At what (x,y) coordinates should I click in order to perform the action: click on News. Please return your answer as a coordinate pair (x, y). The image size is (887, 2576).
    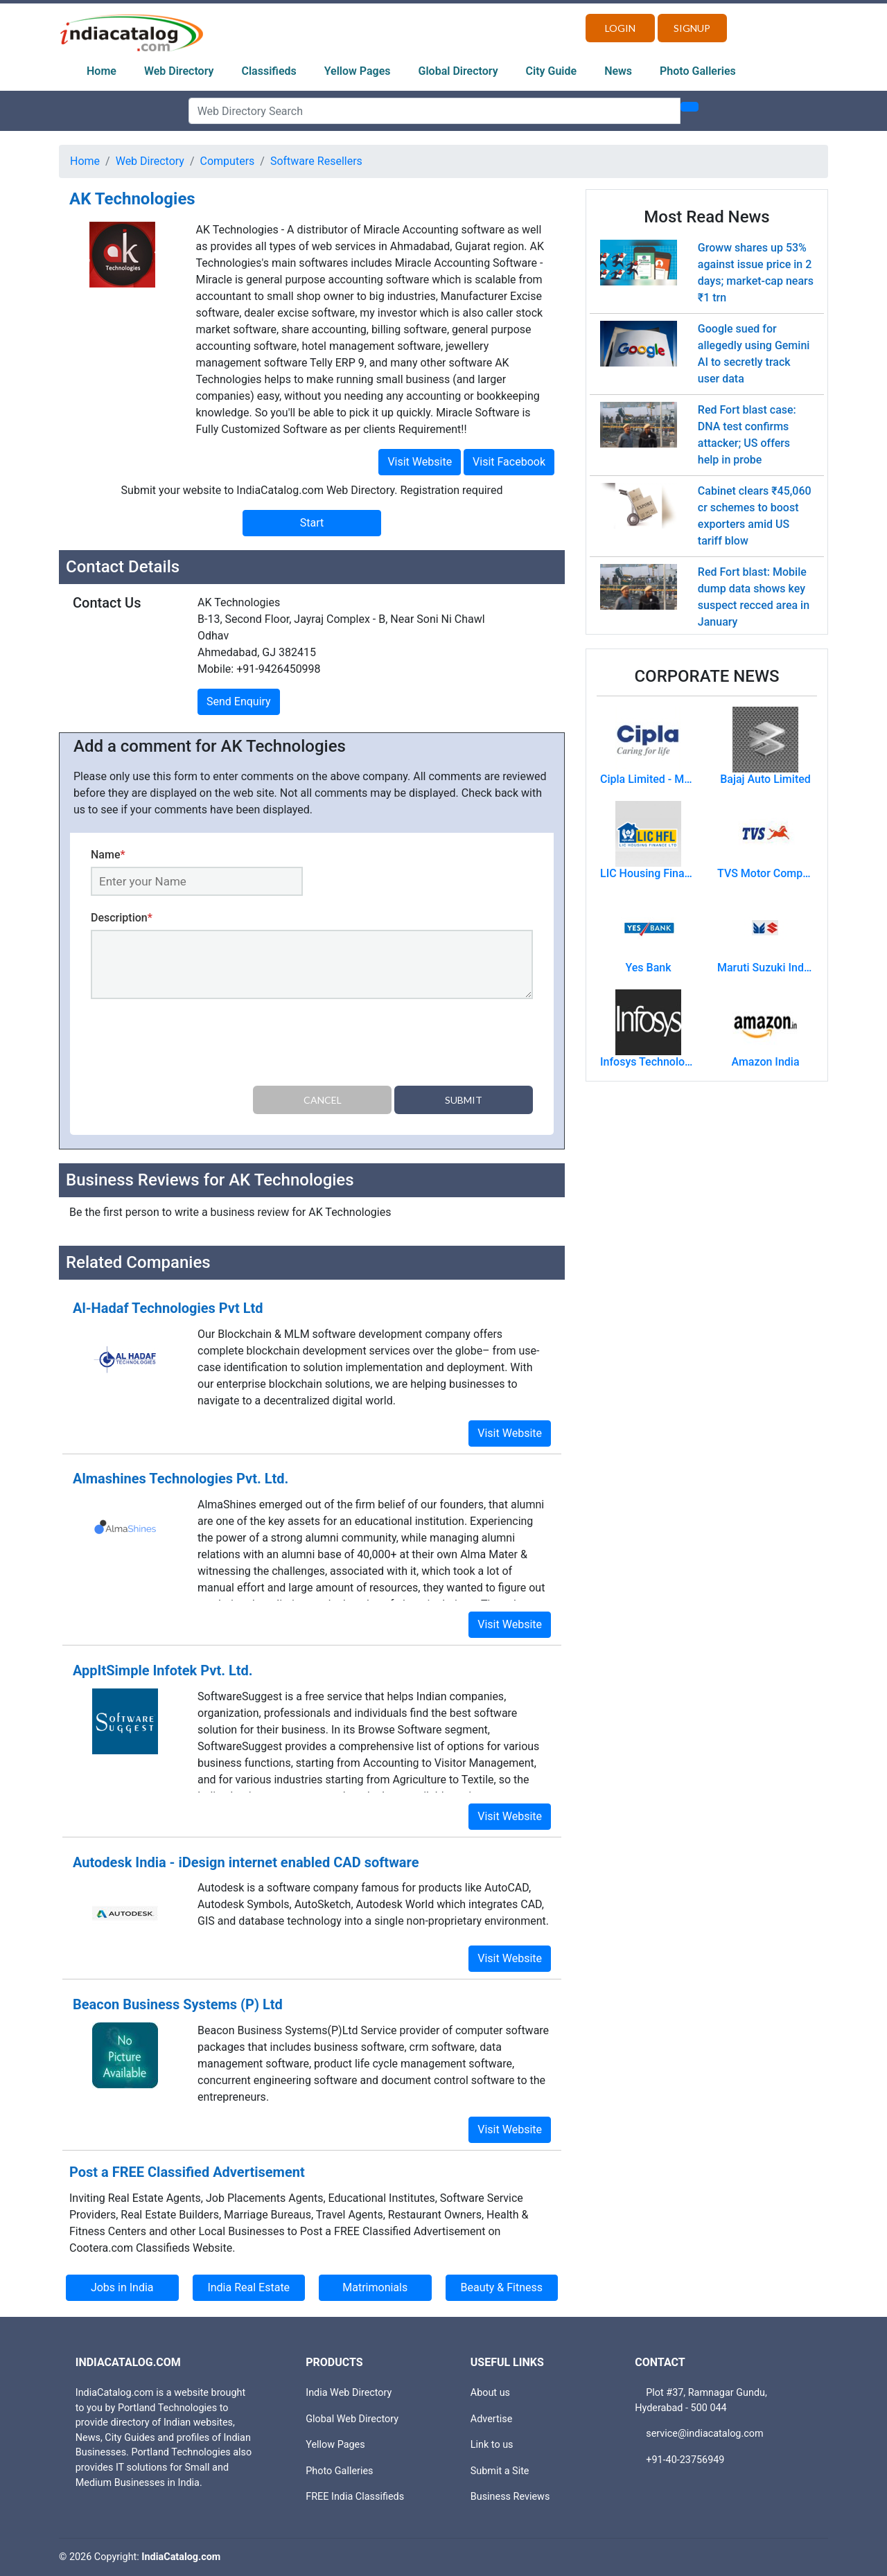
    Looking at the image, I should click on (618, 71).